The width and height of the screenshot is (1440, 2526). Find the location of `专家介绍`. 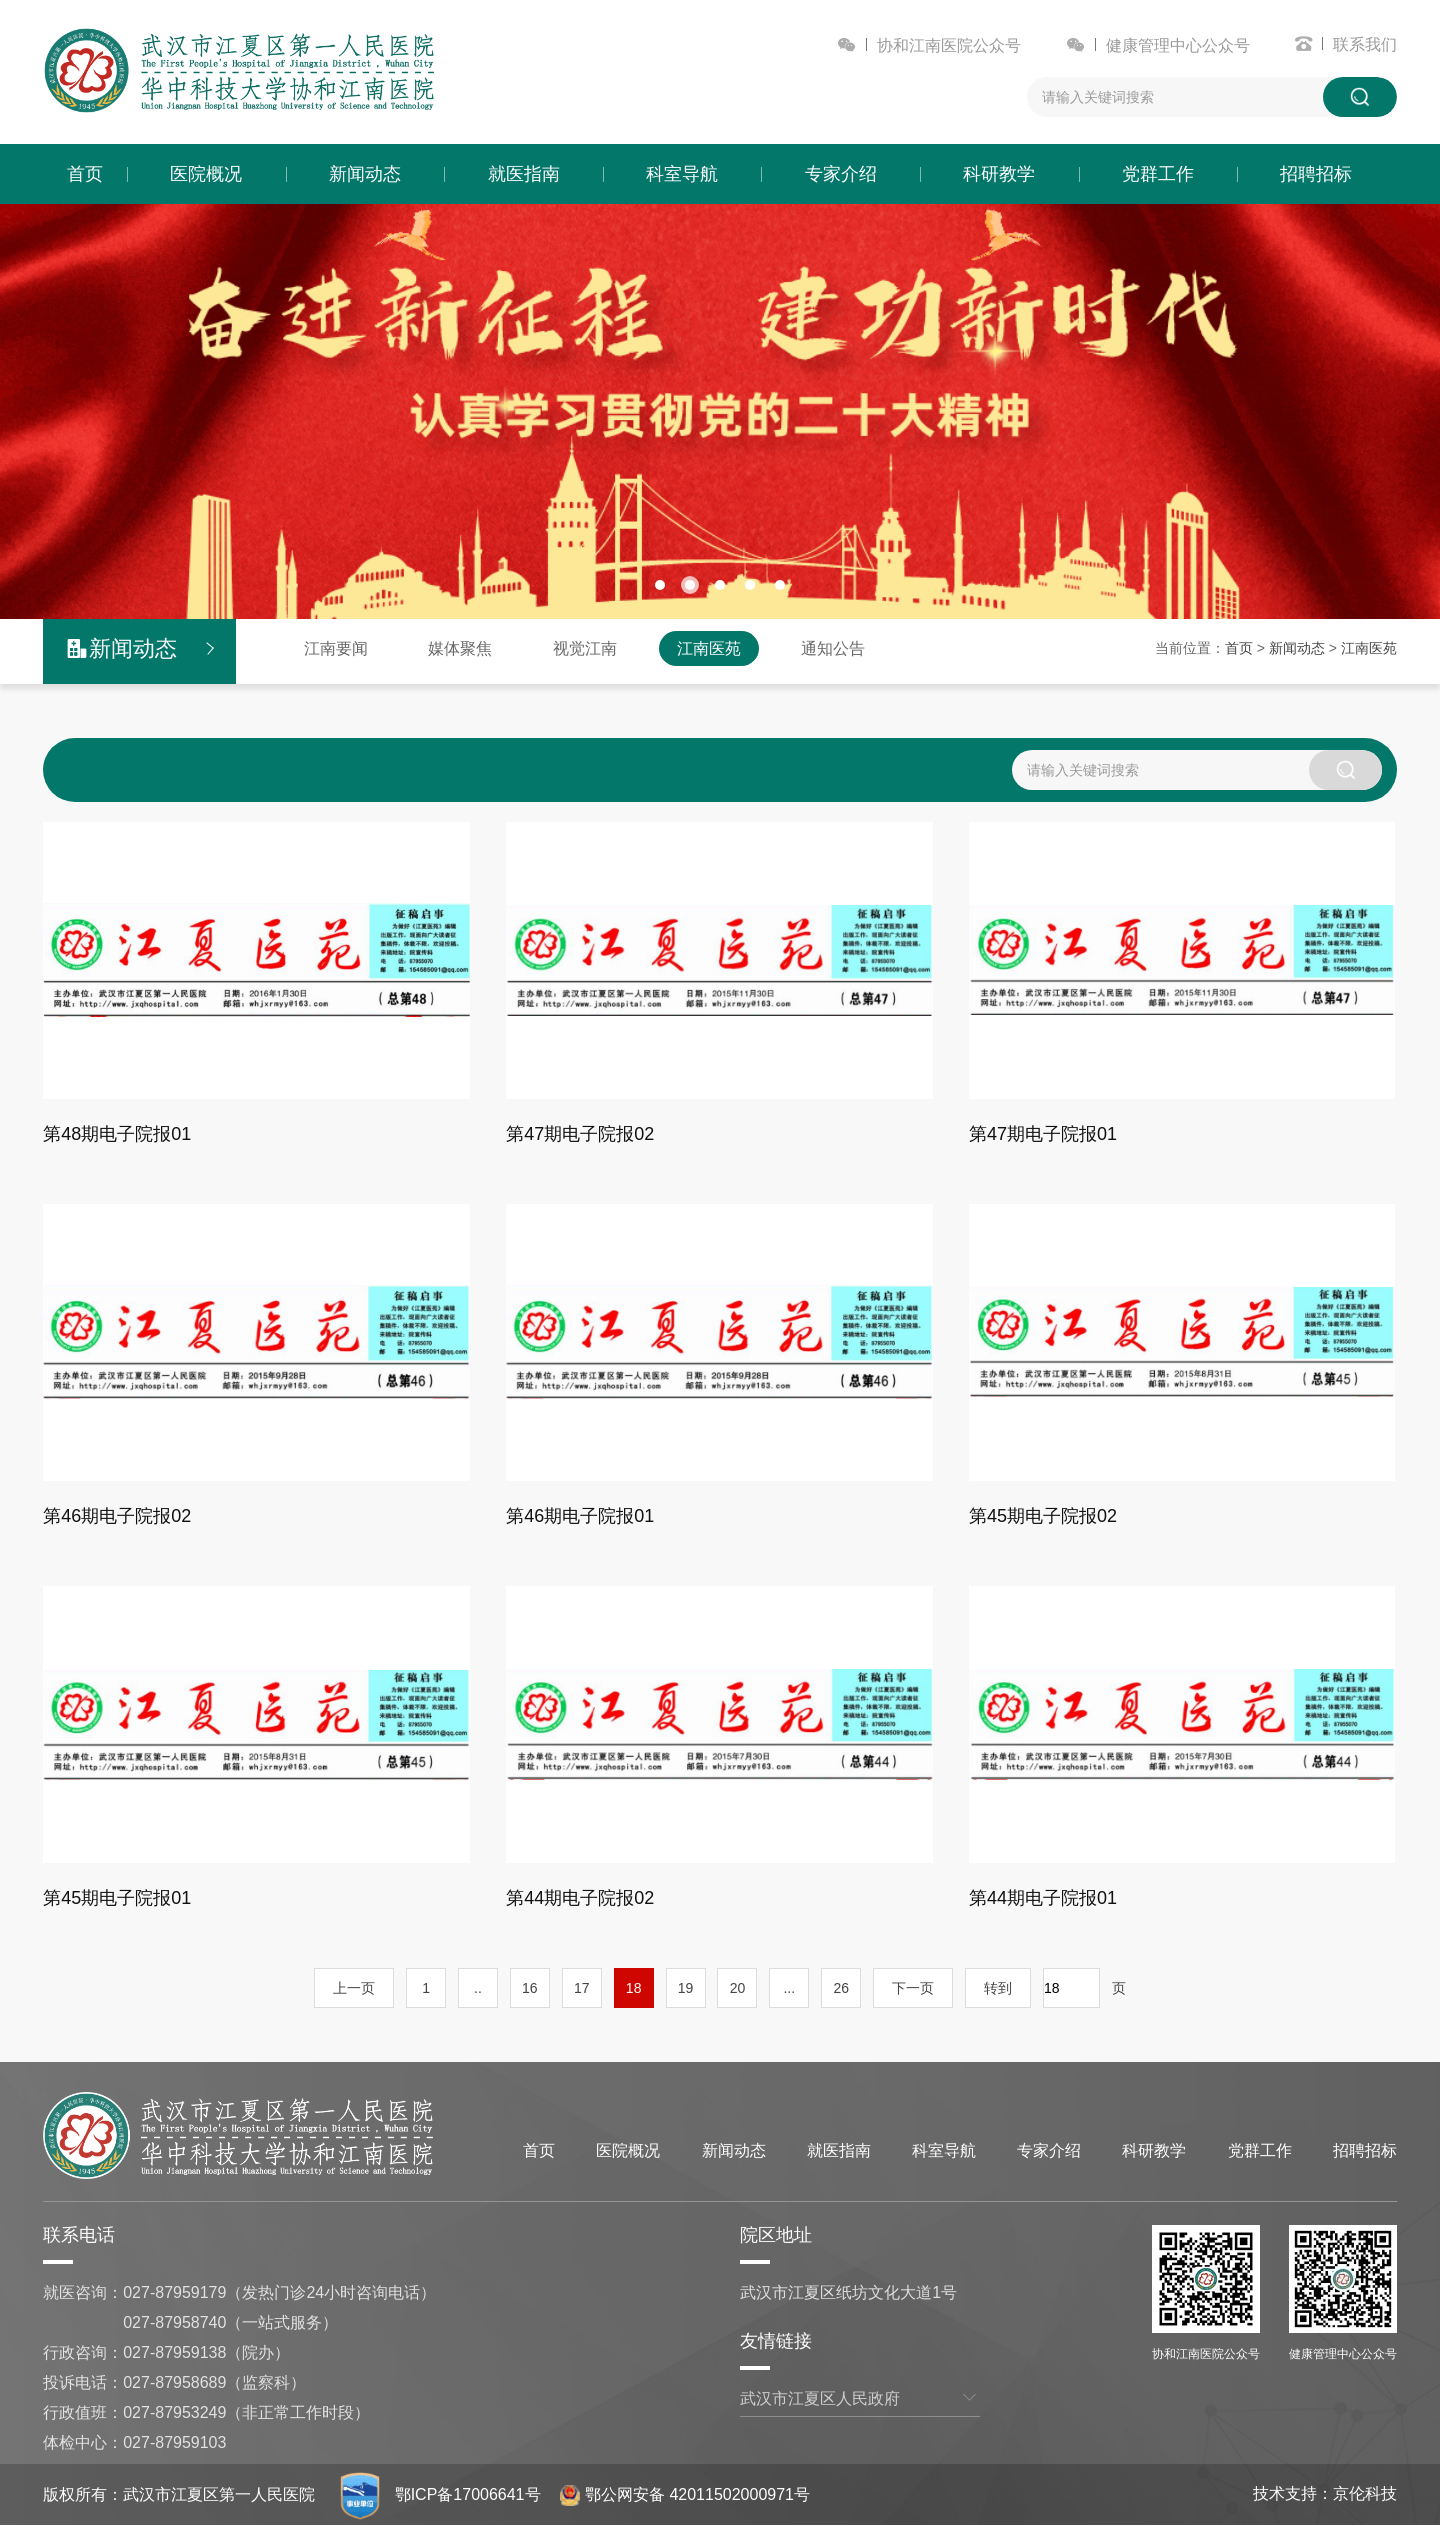

专家介绍 is located at coordinates (841, 174).